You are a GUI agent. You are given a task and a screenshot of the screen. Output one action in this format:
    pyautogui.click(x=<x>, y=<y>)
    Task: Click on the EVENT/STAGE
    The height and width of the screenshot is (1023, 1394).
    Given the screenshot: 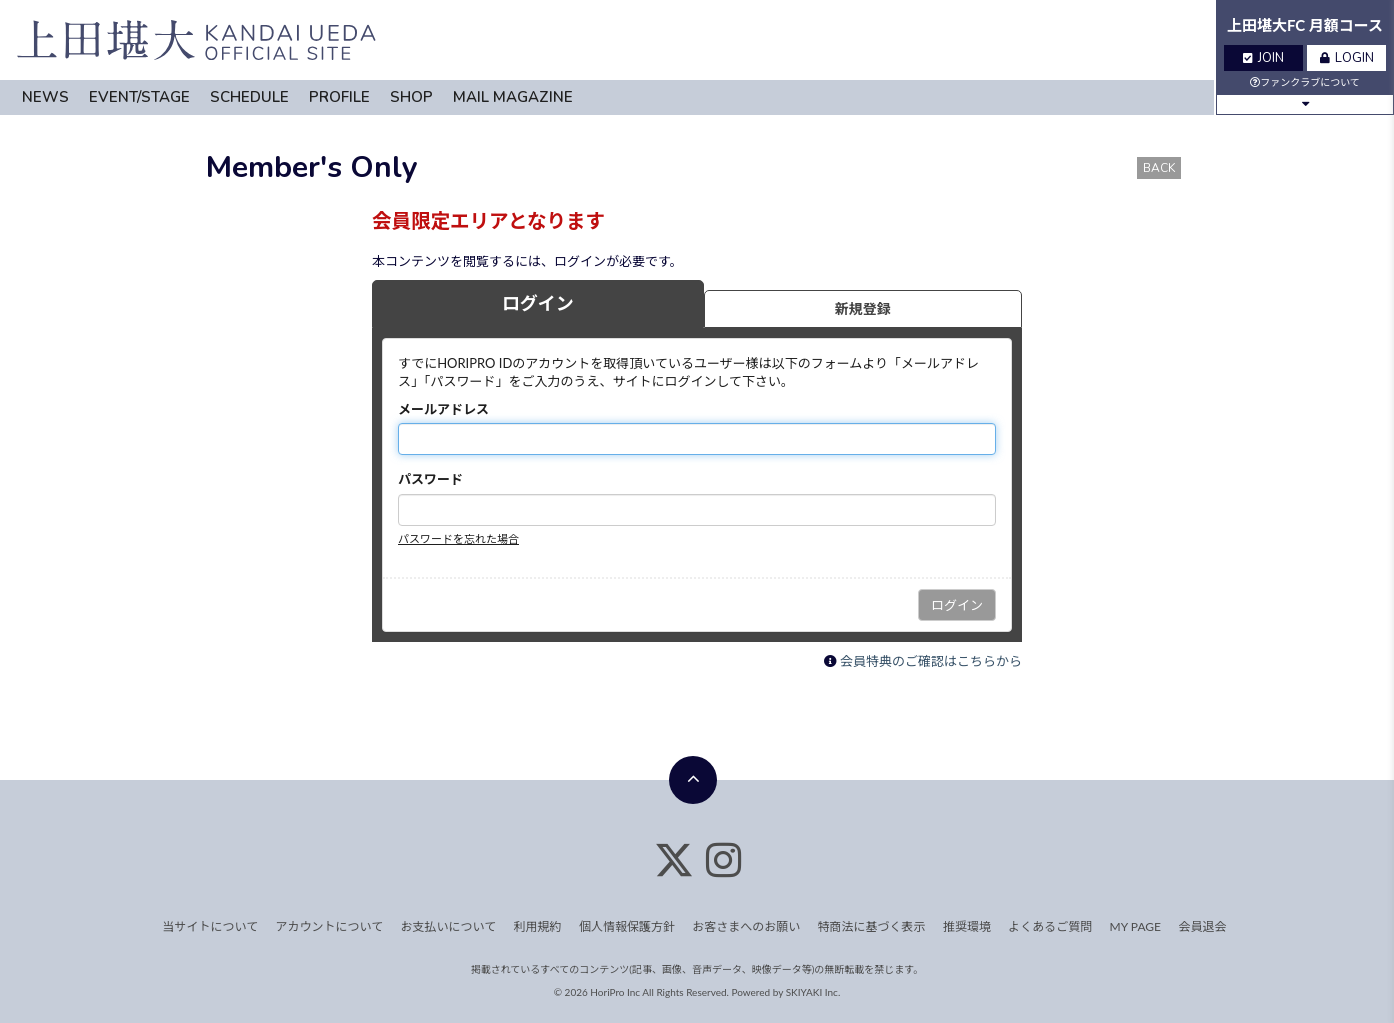 What is the action you would take?
    pyautogui.click(x=139, y=97)
    